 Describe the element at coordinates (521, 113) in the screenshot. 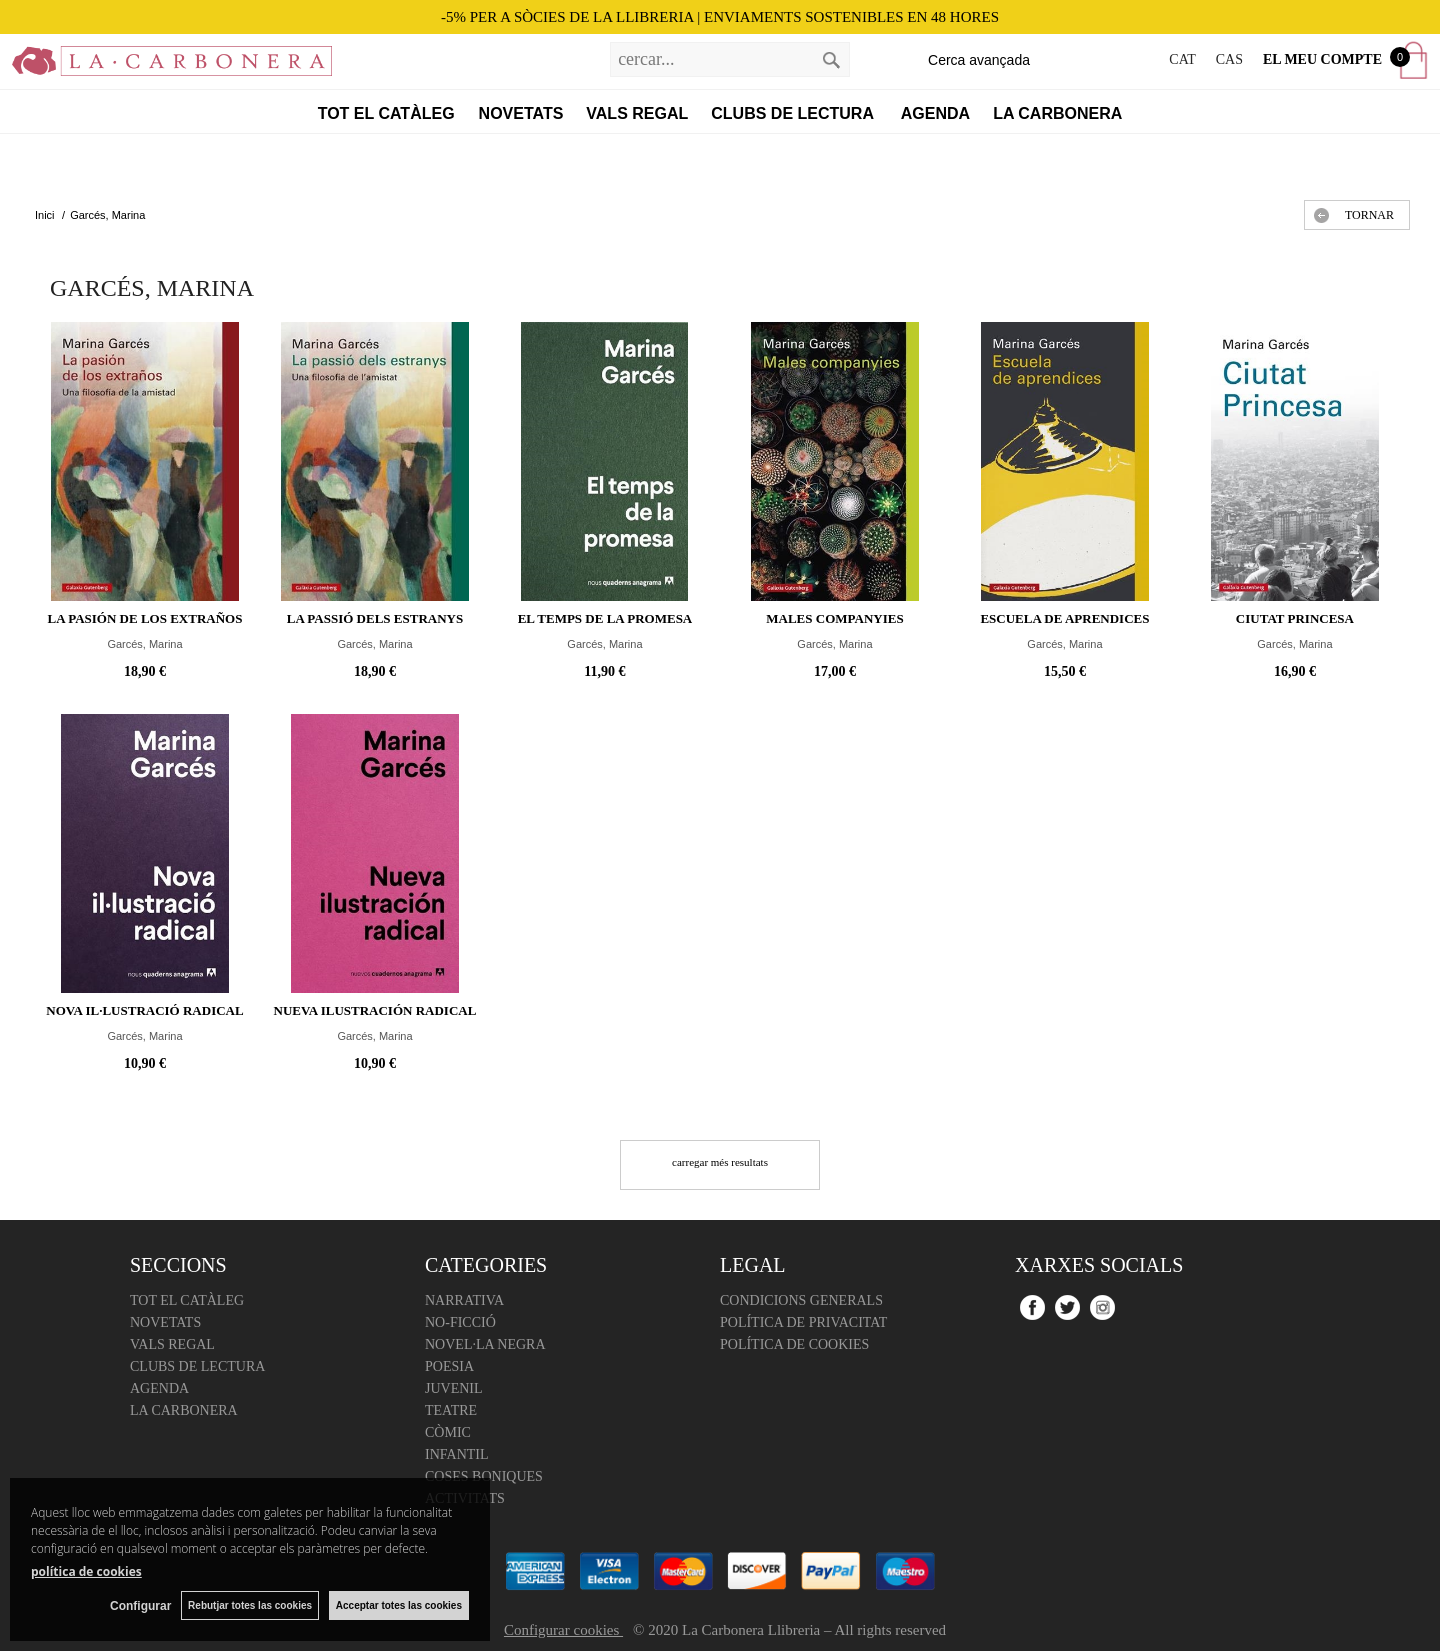

I see `Novetats` at that location.